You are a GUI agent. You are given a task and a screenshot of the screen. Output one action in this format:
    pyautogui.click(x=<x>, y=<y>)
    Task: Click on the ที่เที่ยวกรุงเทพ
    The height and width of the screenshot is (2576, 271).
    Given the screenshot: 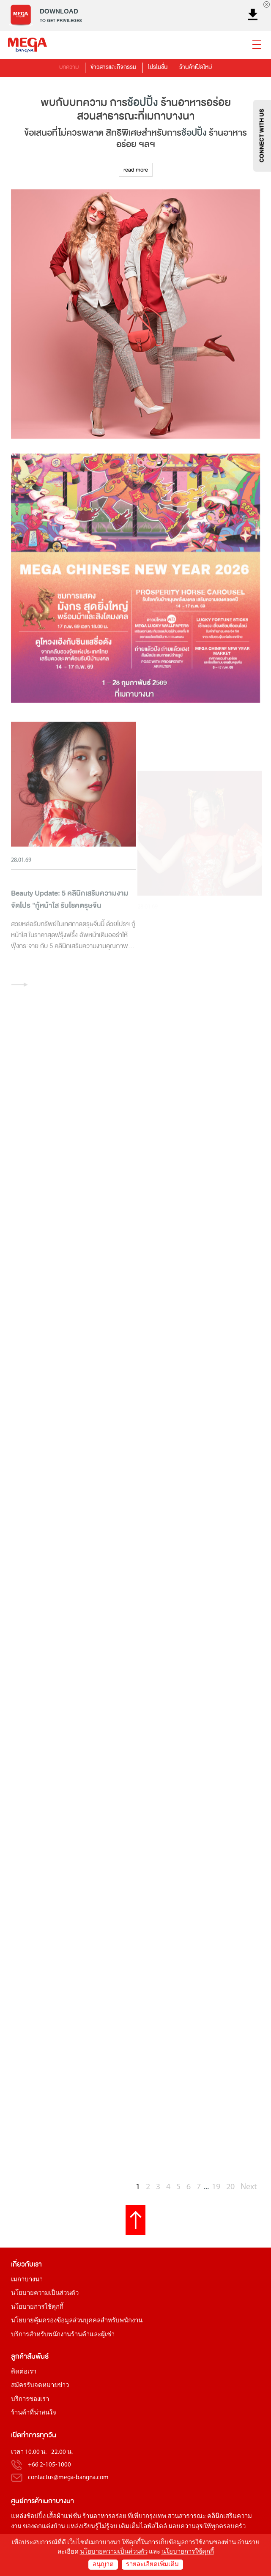 What is the action you would take?
    pyautogui.click(x=147, y=2516)
    